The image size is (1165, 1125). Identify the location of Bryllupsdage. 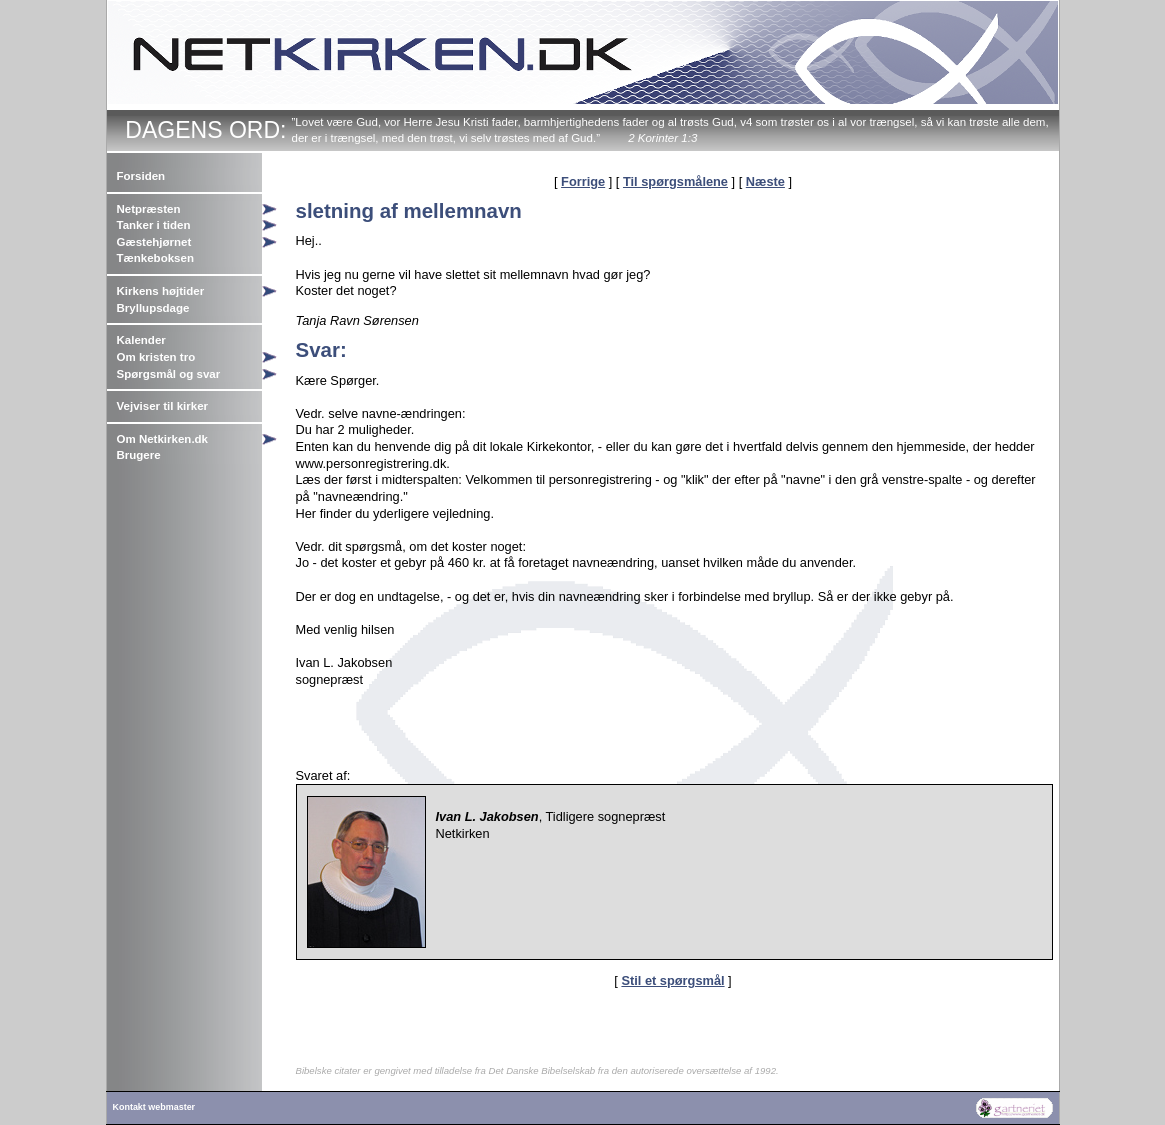
(153, 308).